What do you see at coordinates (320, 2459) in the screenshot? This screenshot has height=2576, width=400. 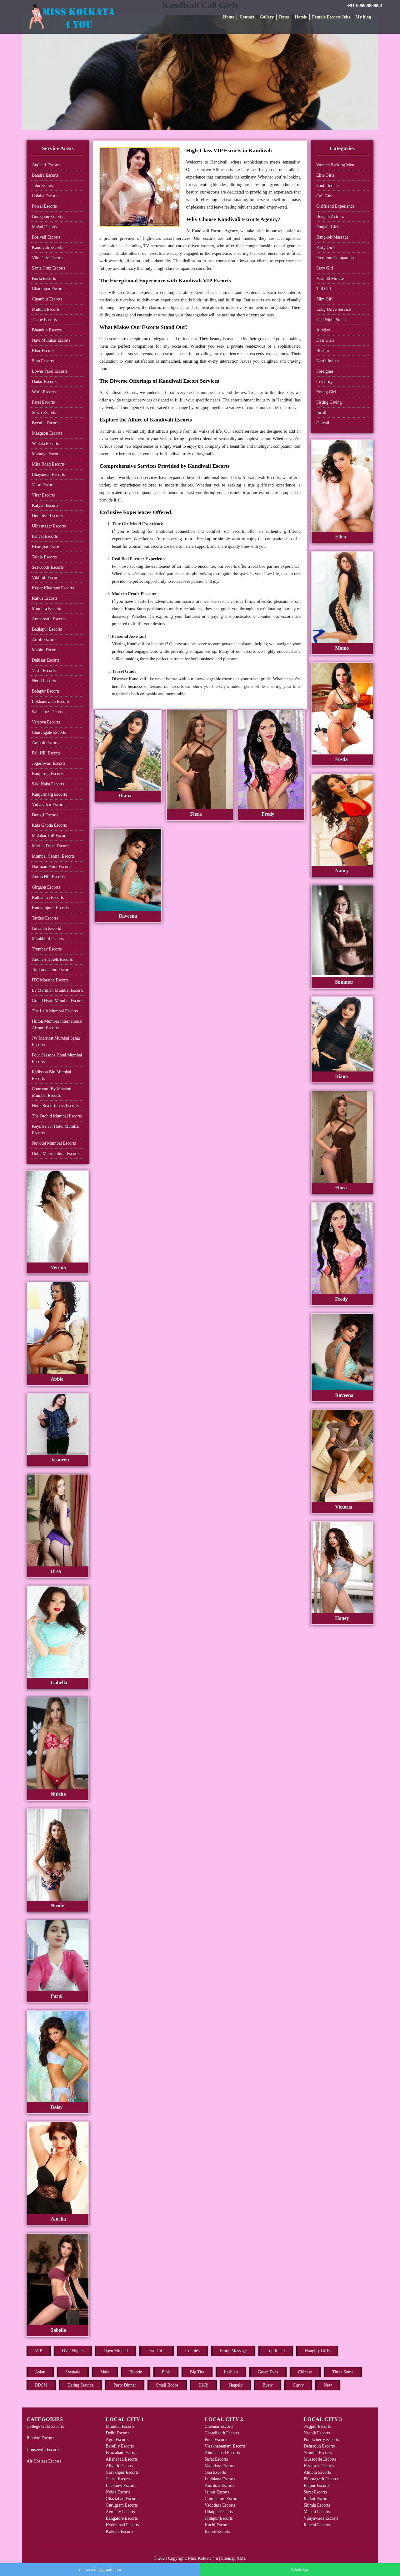 I see `Mussoorie Escorts` at bounding box center [320, 2459].